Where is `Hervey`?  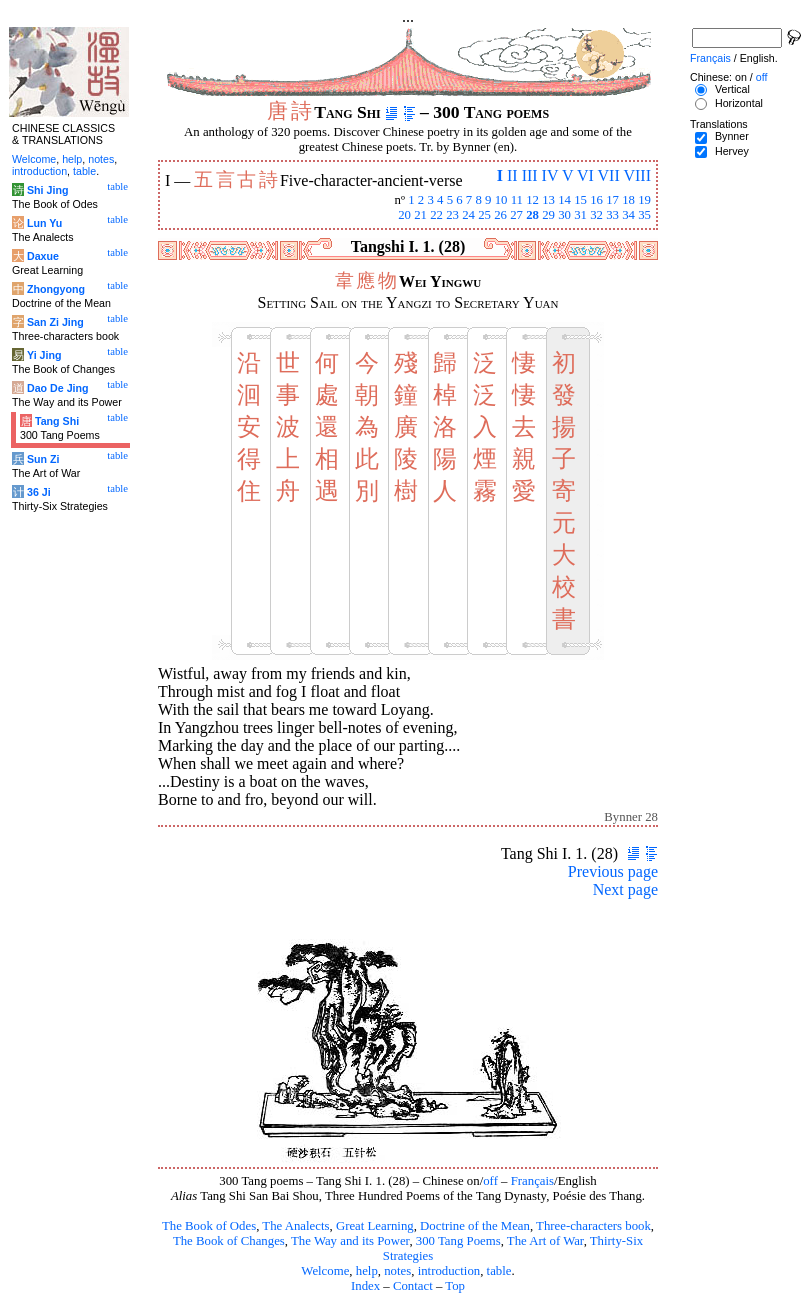
Hervey is located at coordinates (732, 151).